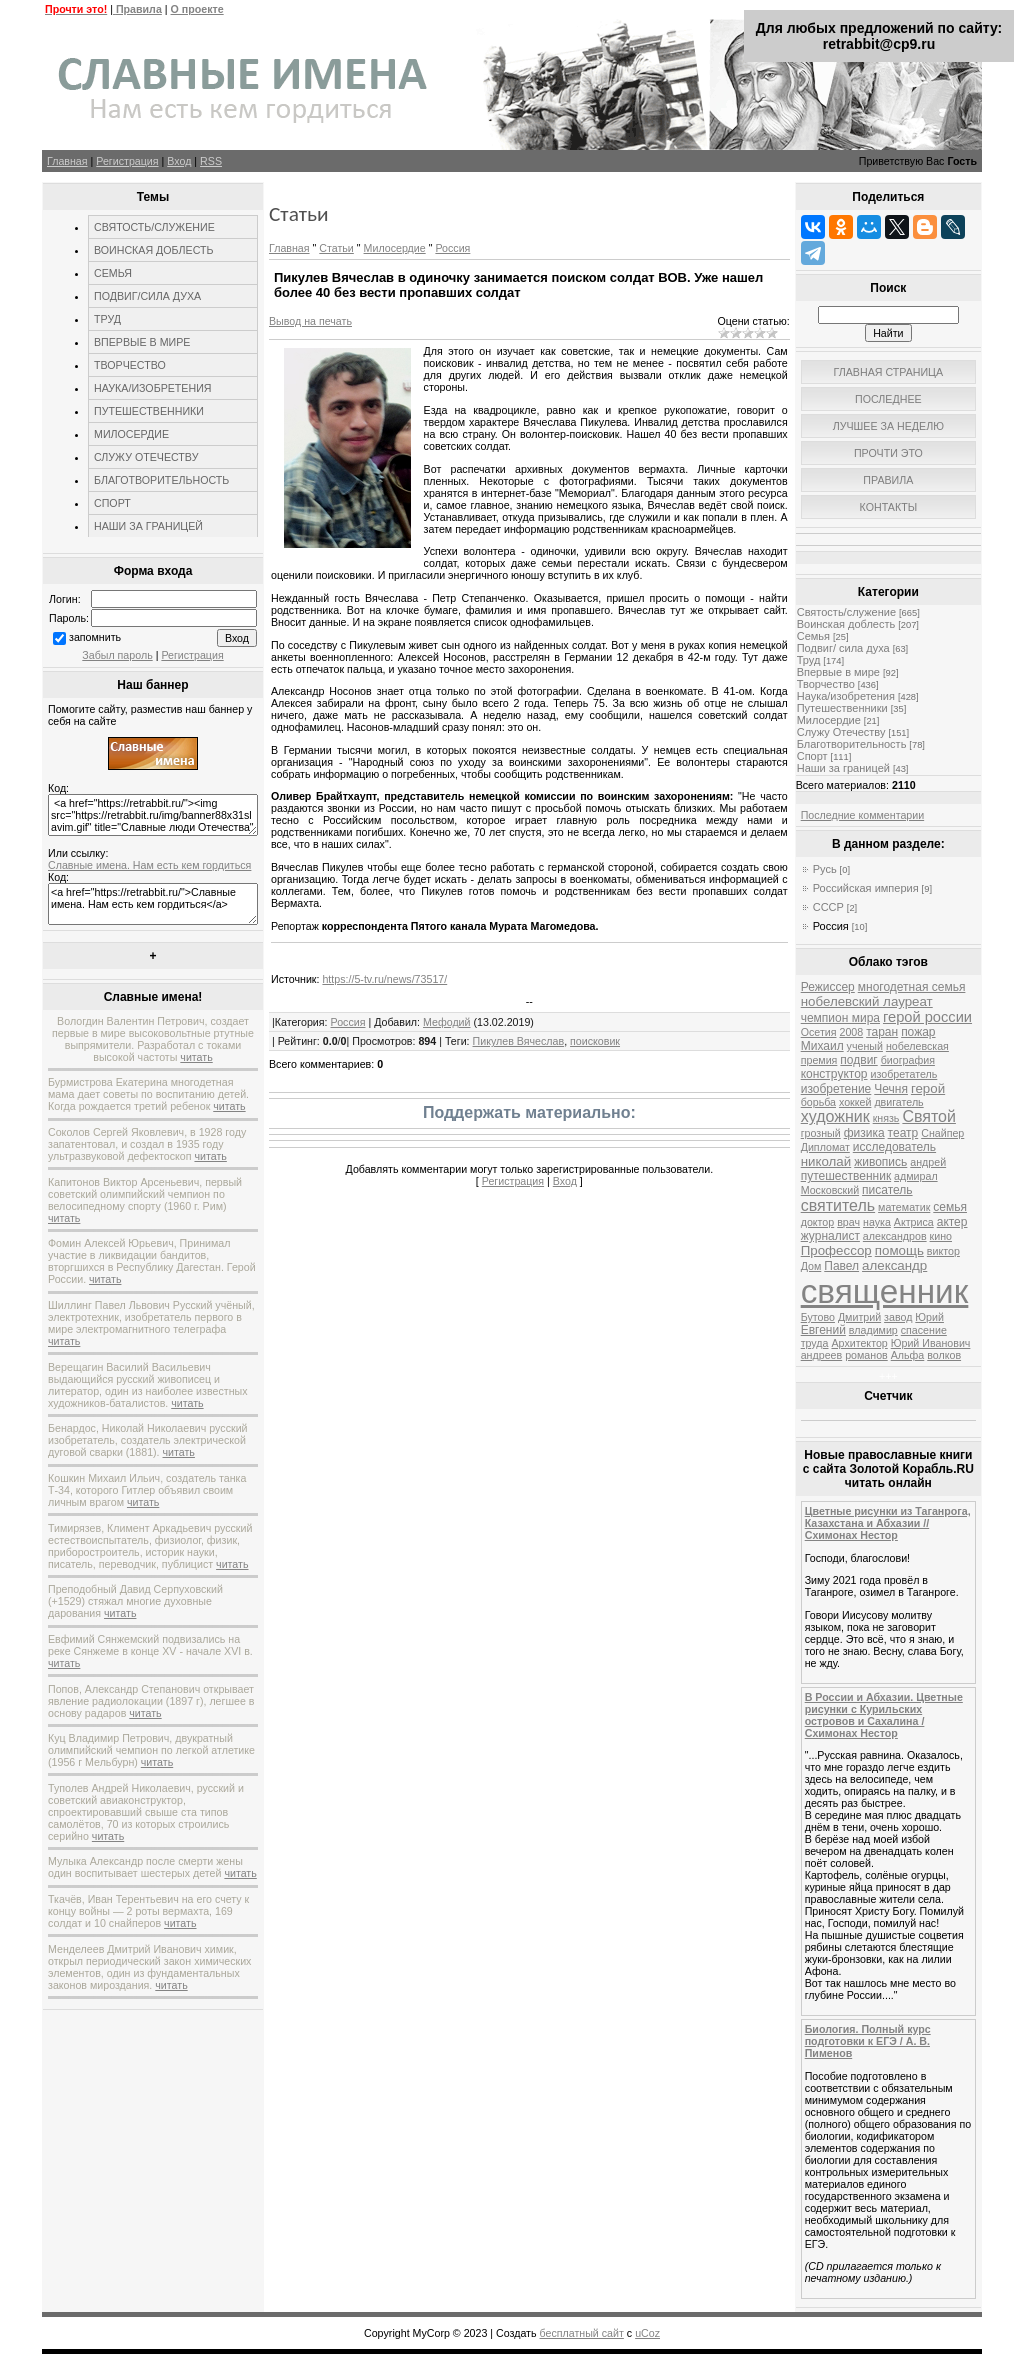 Image resolution: width=1024 pixels, height=2354 pixels. I want to click on Милосердие, so click(395, 248).